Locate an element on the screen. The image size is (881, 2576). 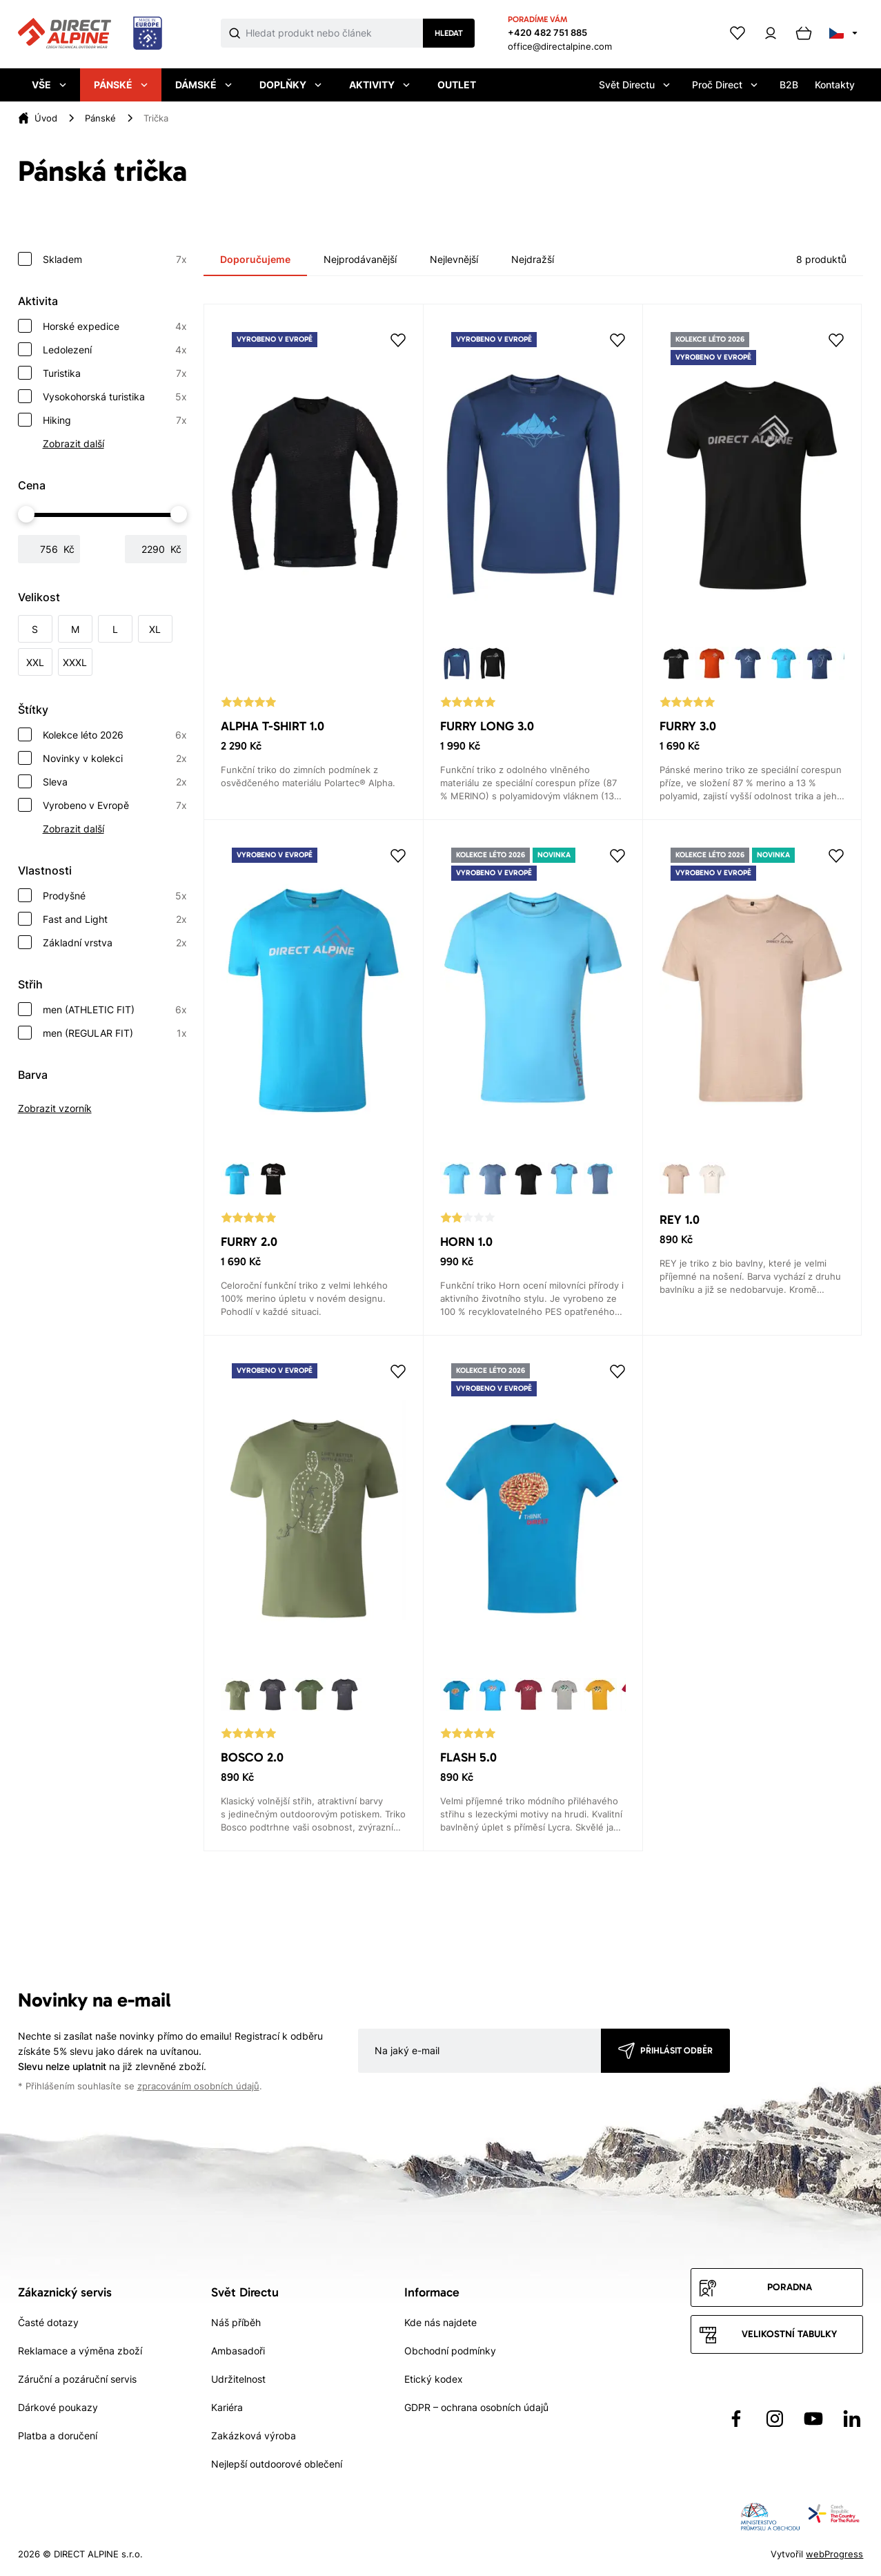
XXXL is located at coordinates (75, 662).